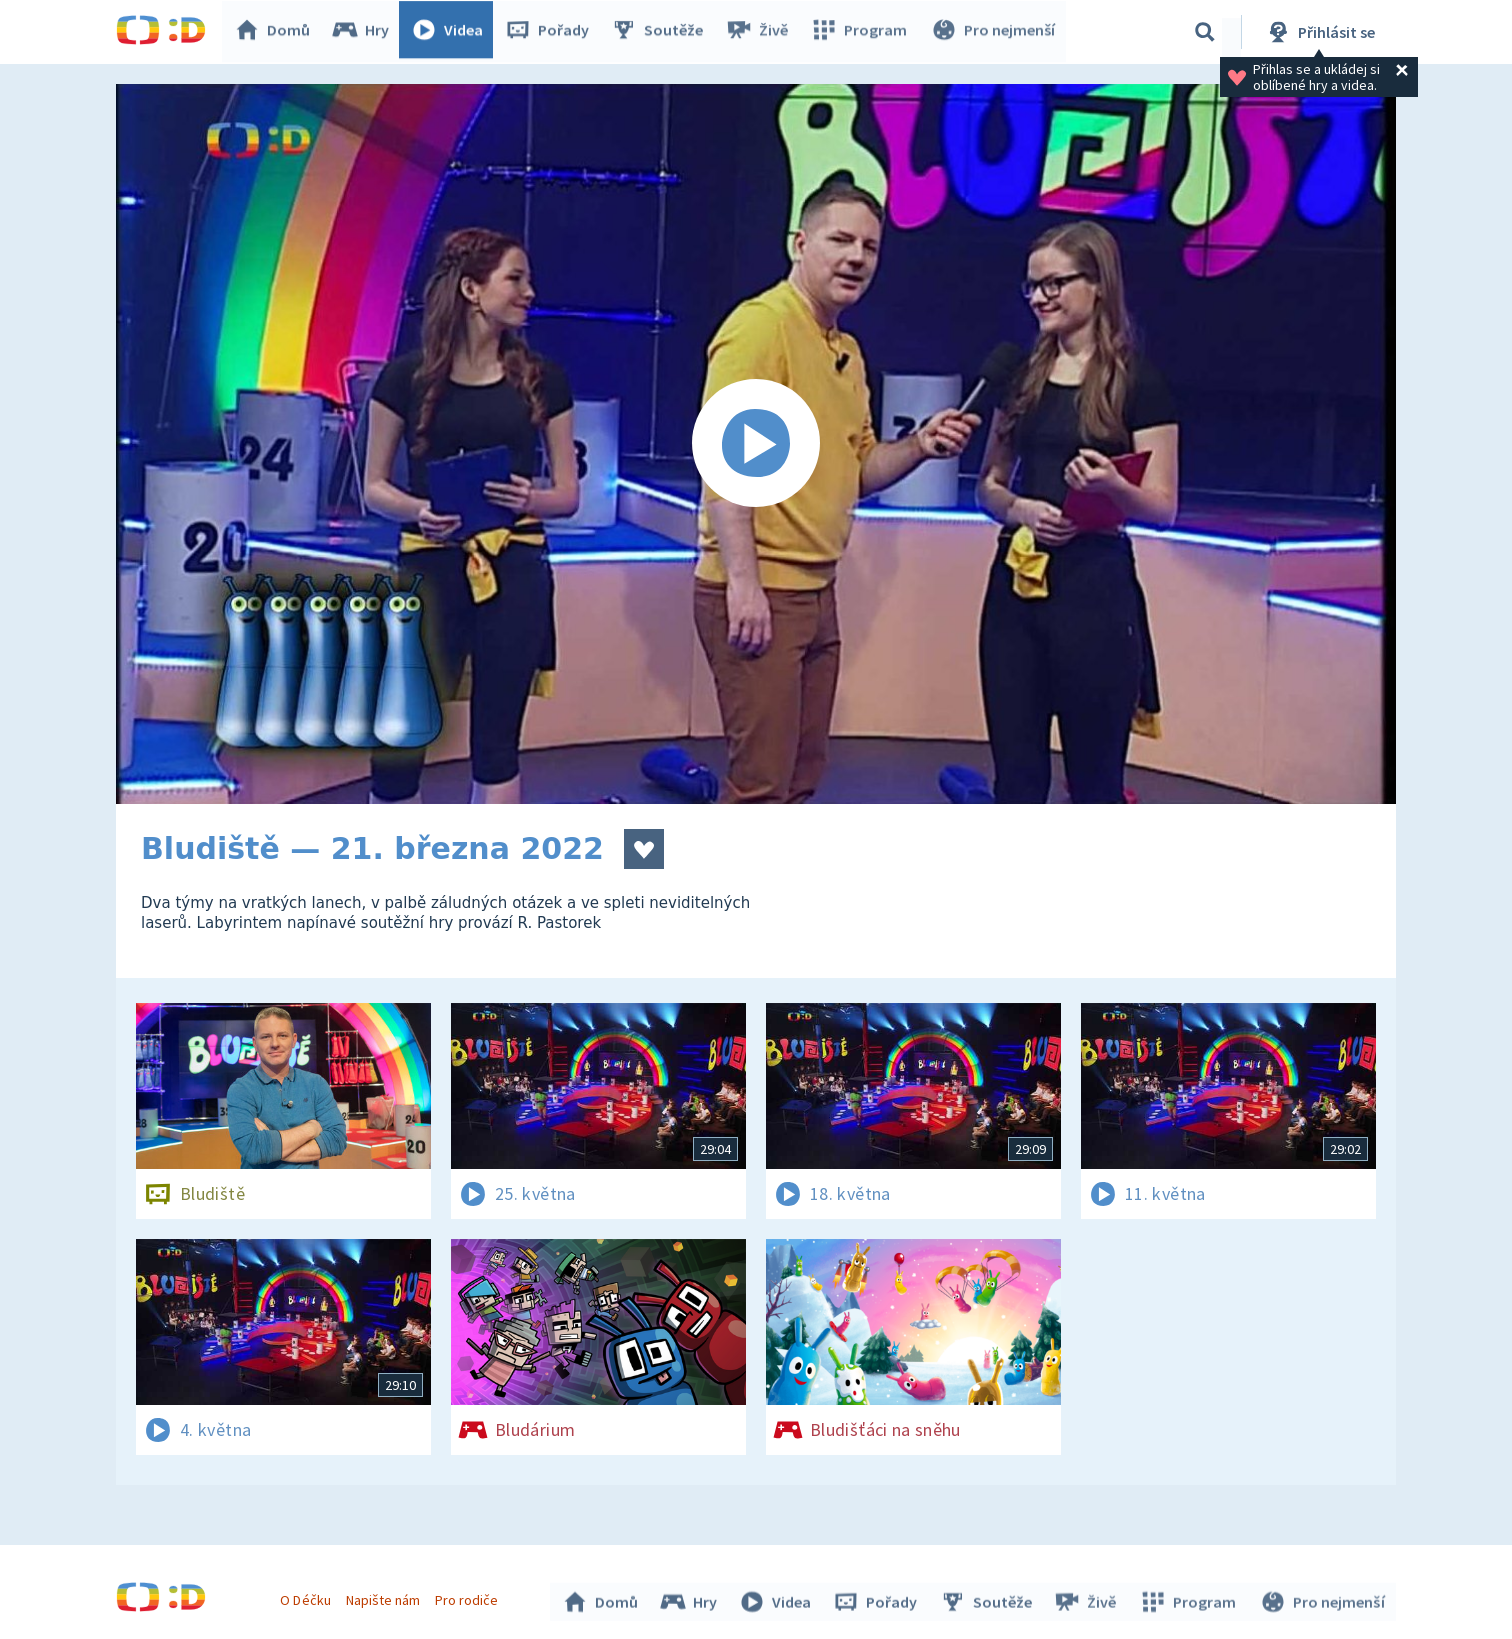  I want to click on O Déčku, so click(308, 1597).